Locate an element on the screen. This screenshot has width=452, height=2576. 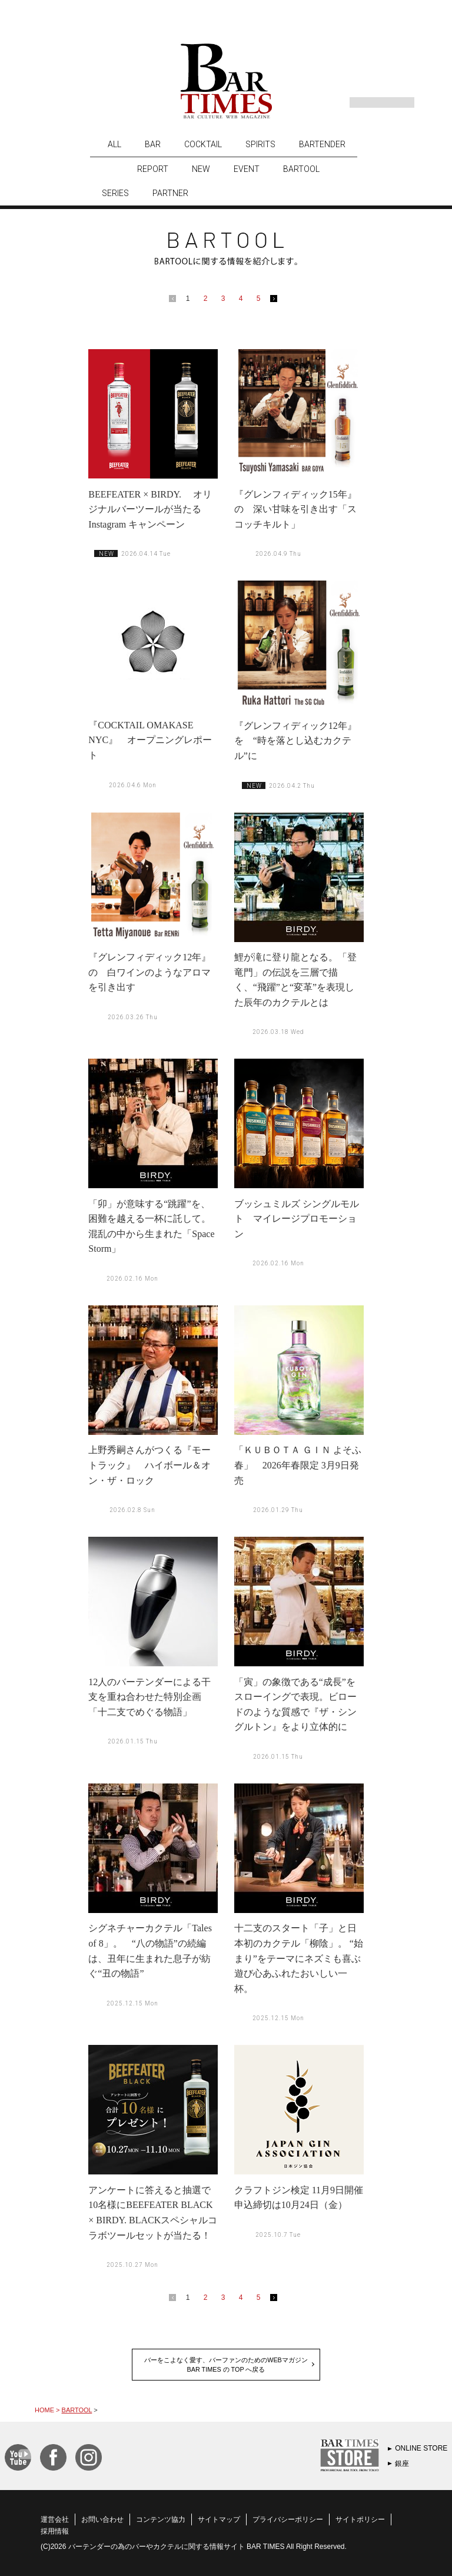
プライバシーポリシー is located at coordinates (287, 2519).